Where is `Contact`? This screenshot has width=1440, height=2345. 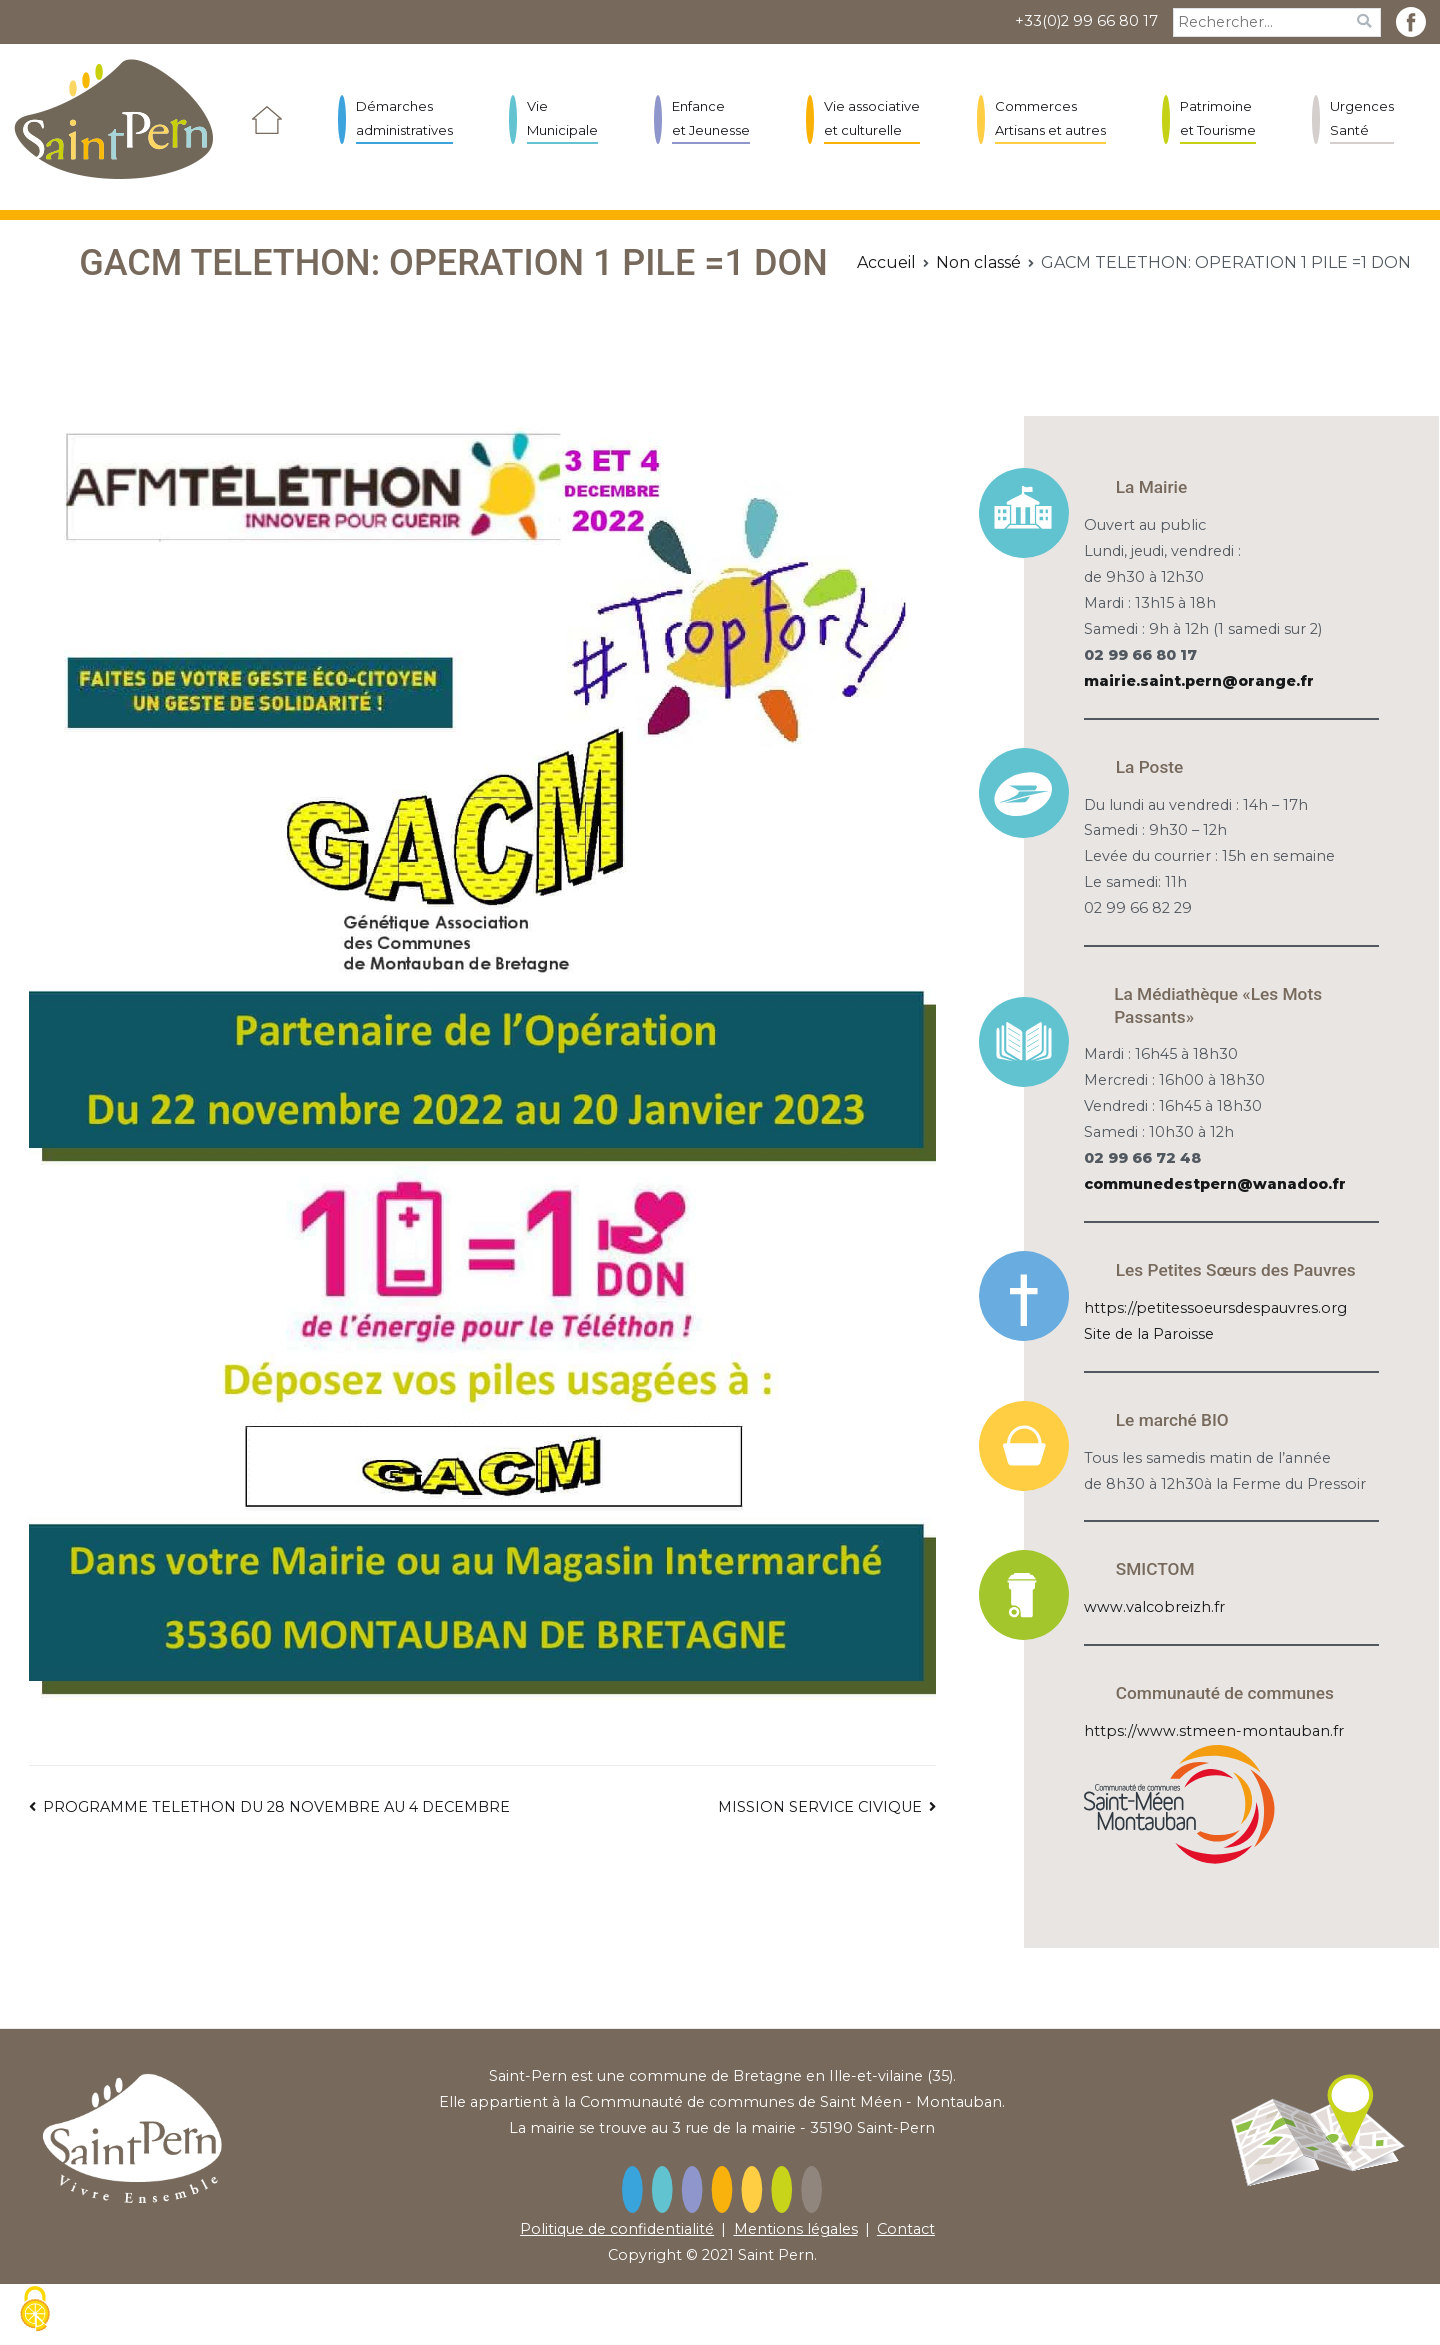
Contact is located at coordinates (906, 2229).